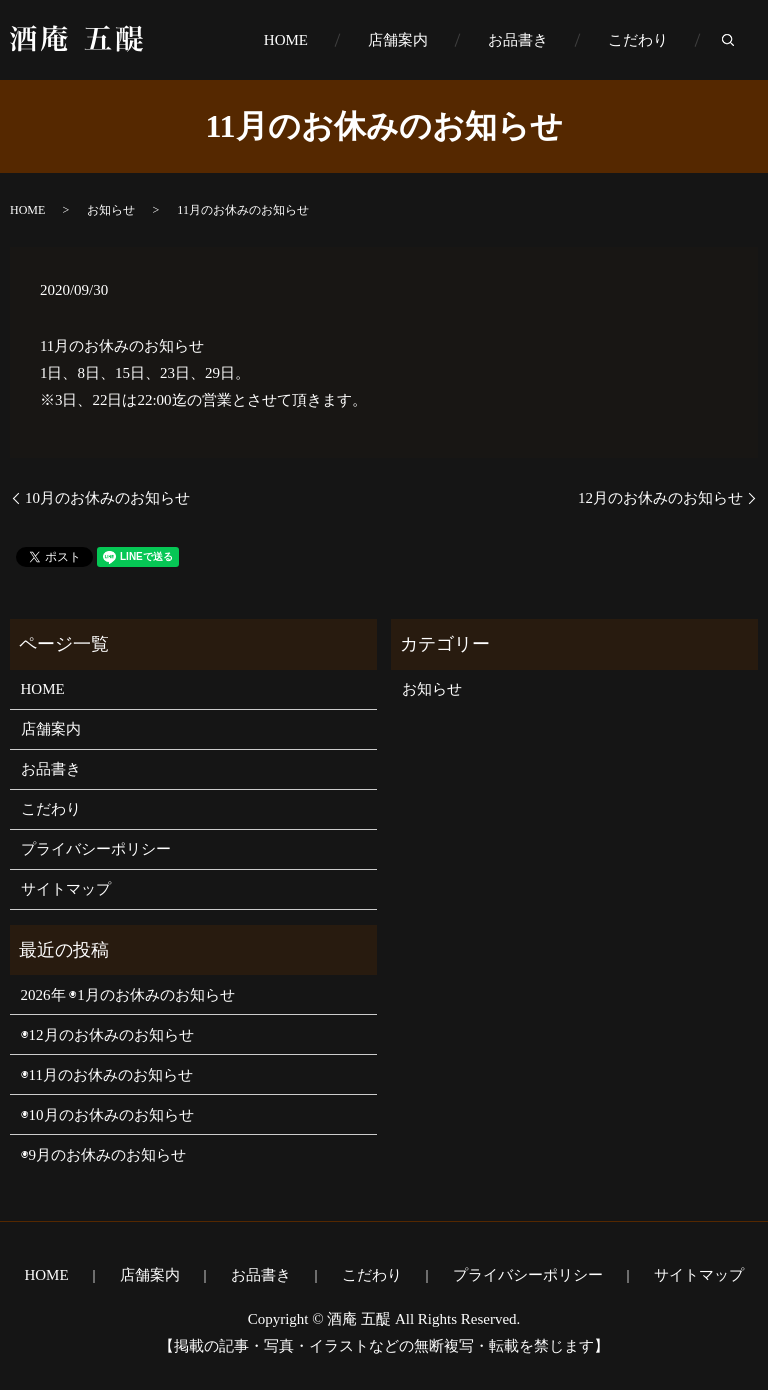 Image resolution: width=768 pixels, height=1390 pixels. Describe the element at coordinates (107, 1115) in the screenshot. I see `◉10月のお休みのお知らせ` at that location.